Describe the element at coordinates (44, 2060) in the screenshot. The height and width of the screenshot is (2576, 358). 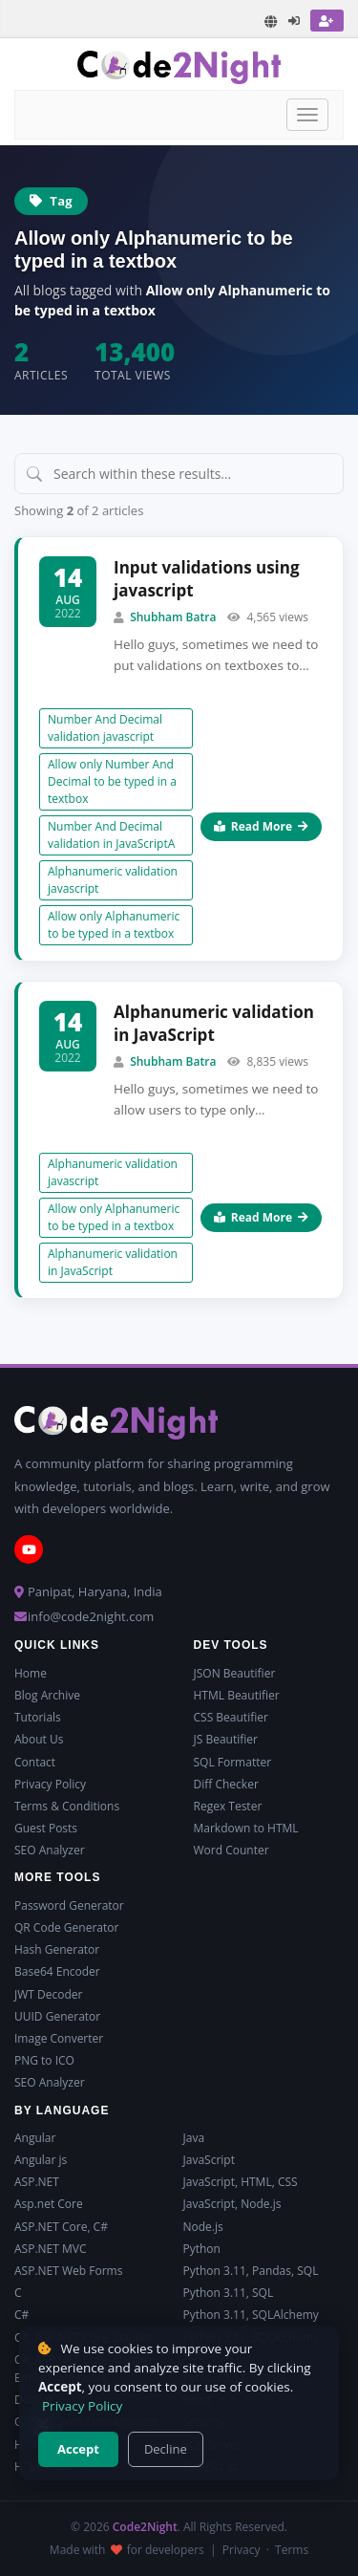
I see `PNG to ICO` at that location.